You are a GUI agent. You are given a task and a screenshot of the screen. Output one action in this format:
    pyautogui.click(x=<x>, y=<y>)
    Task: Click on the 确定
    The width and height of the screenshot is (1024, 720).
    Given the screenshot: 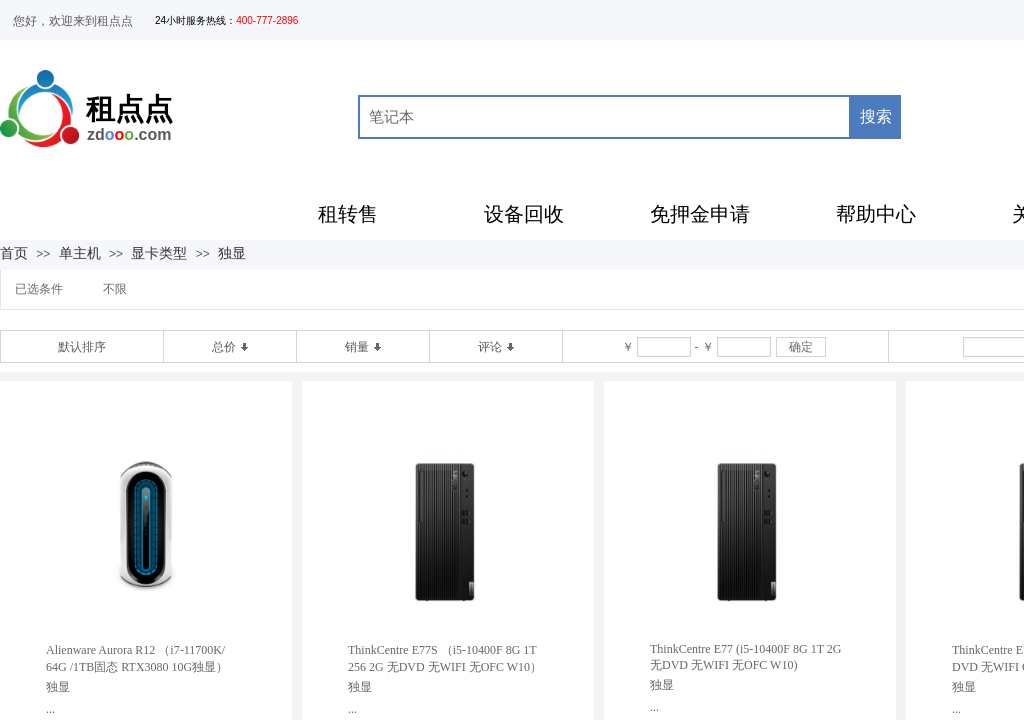 What is the action you would take?
    pyautogui.click(x=801, y=347)
    